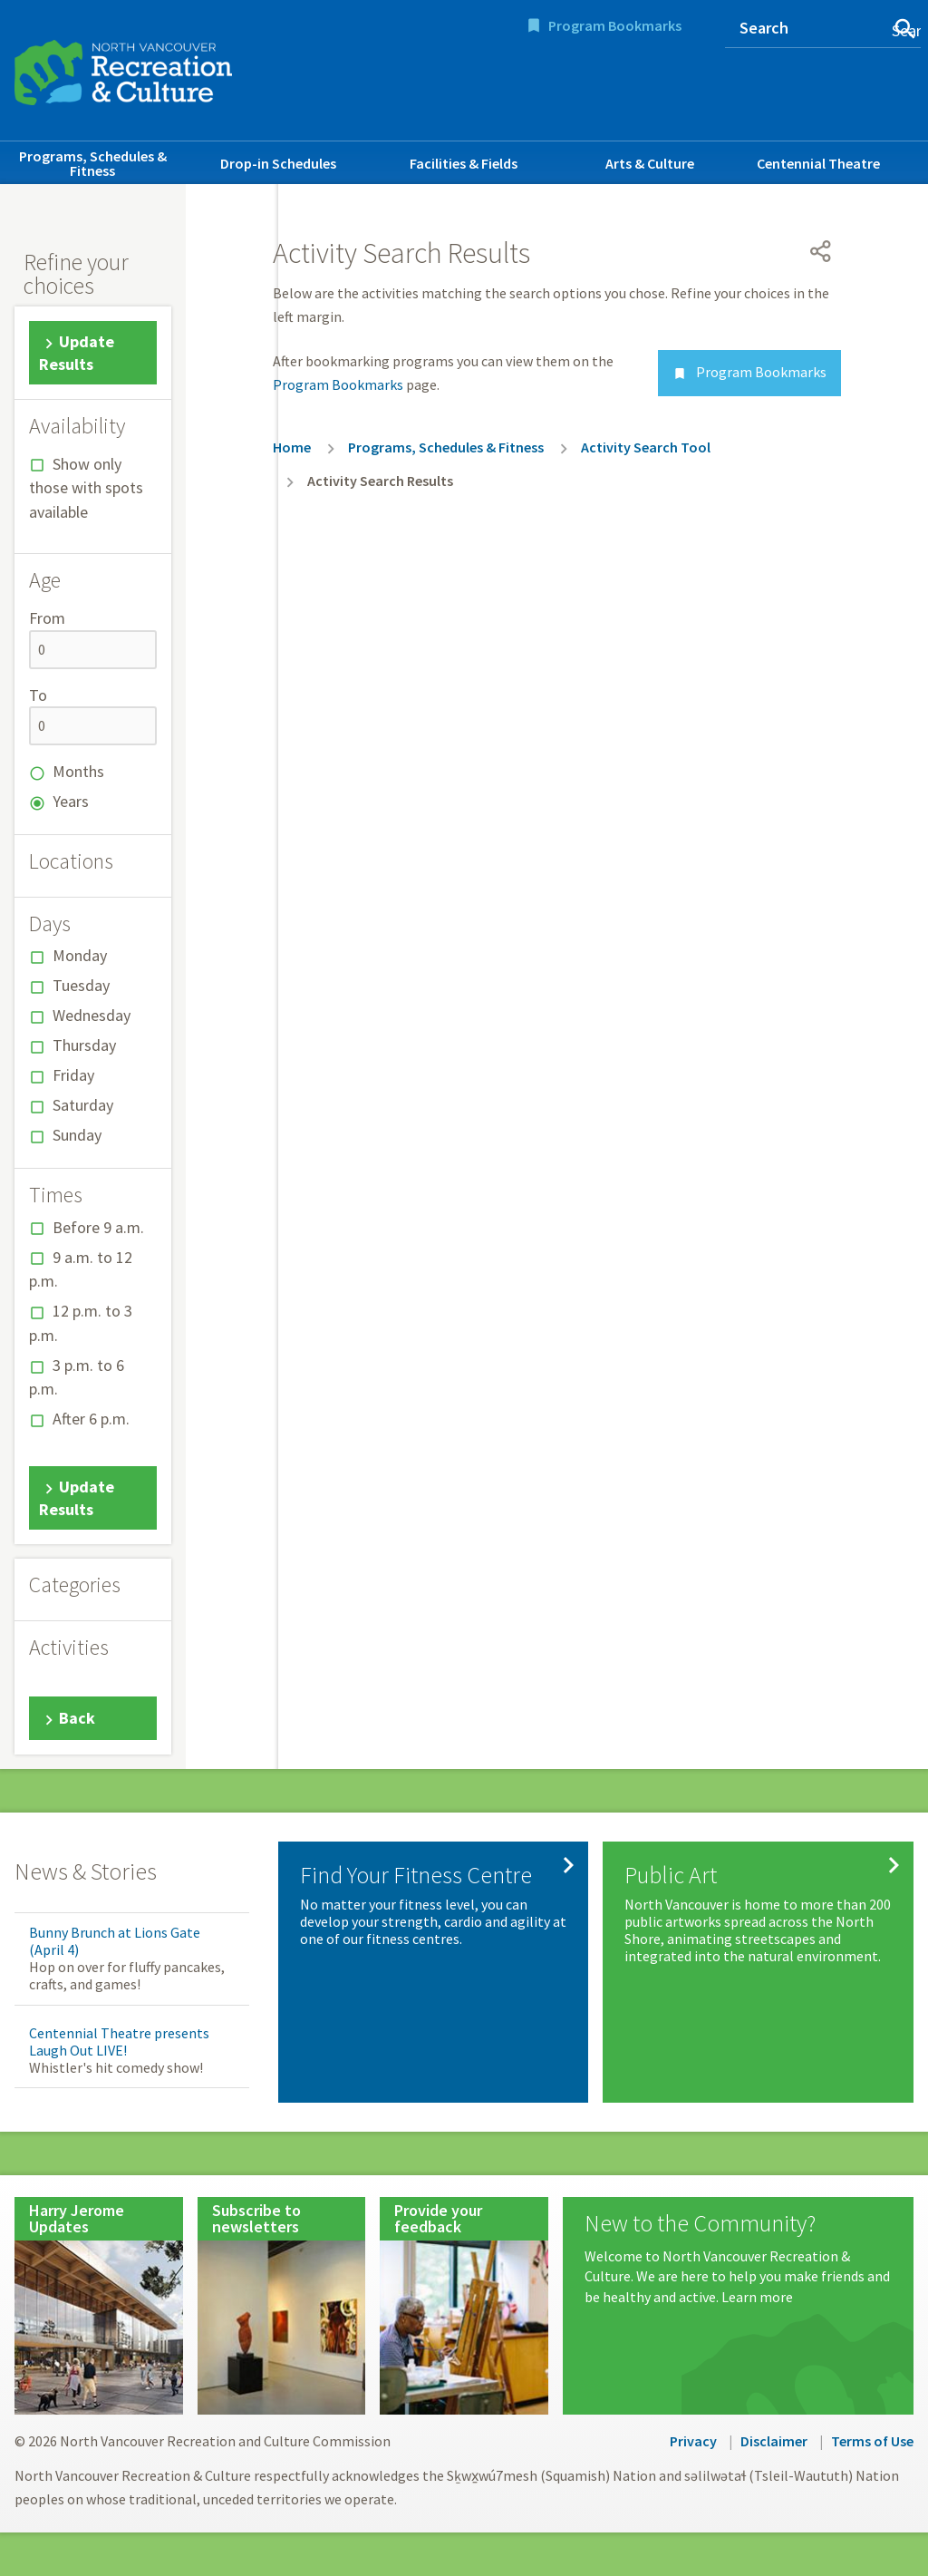 This screenshot has width=928, height=2576. I want to click on Before 9 a.m., so click(98, 1227).